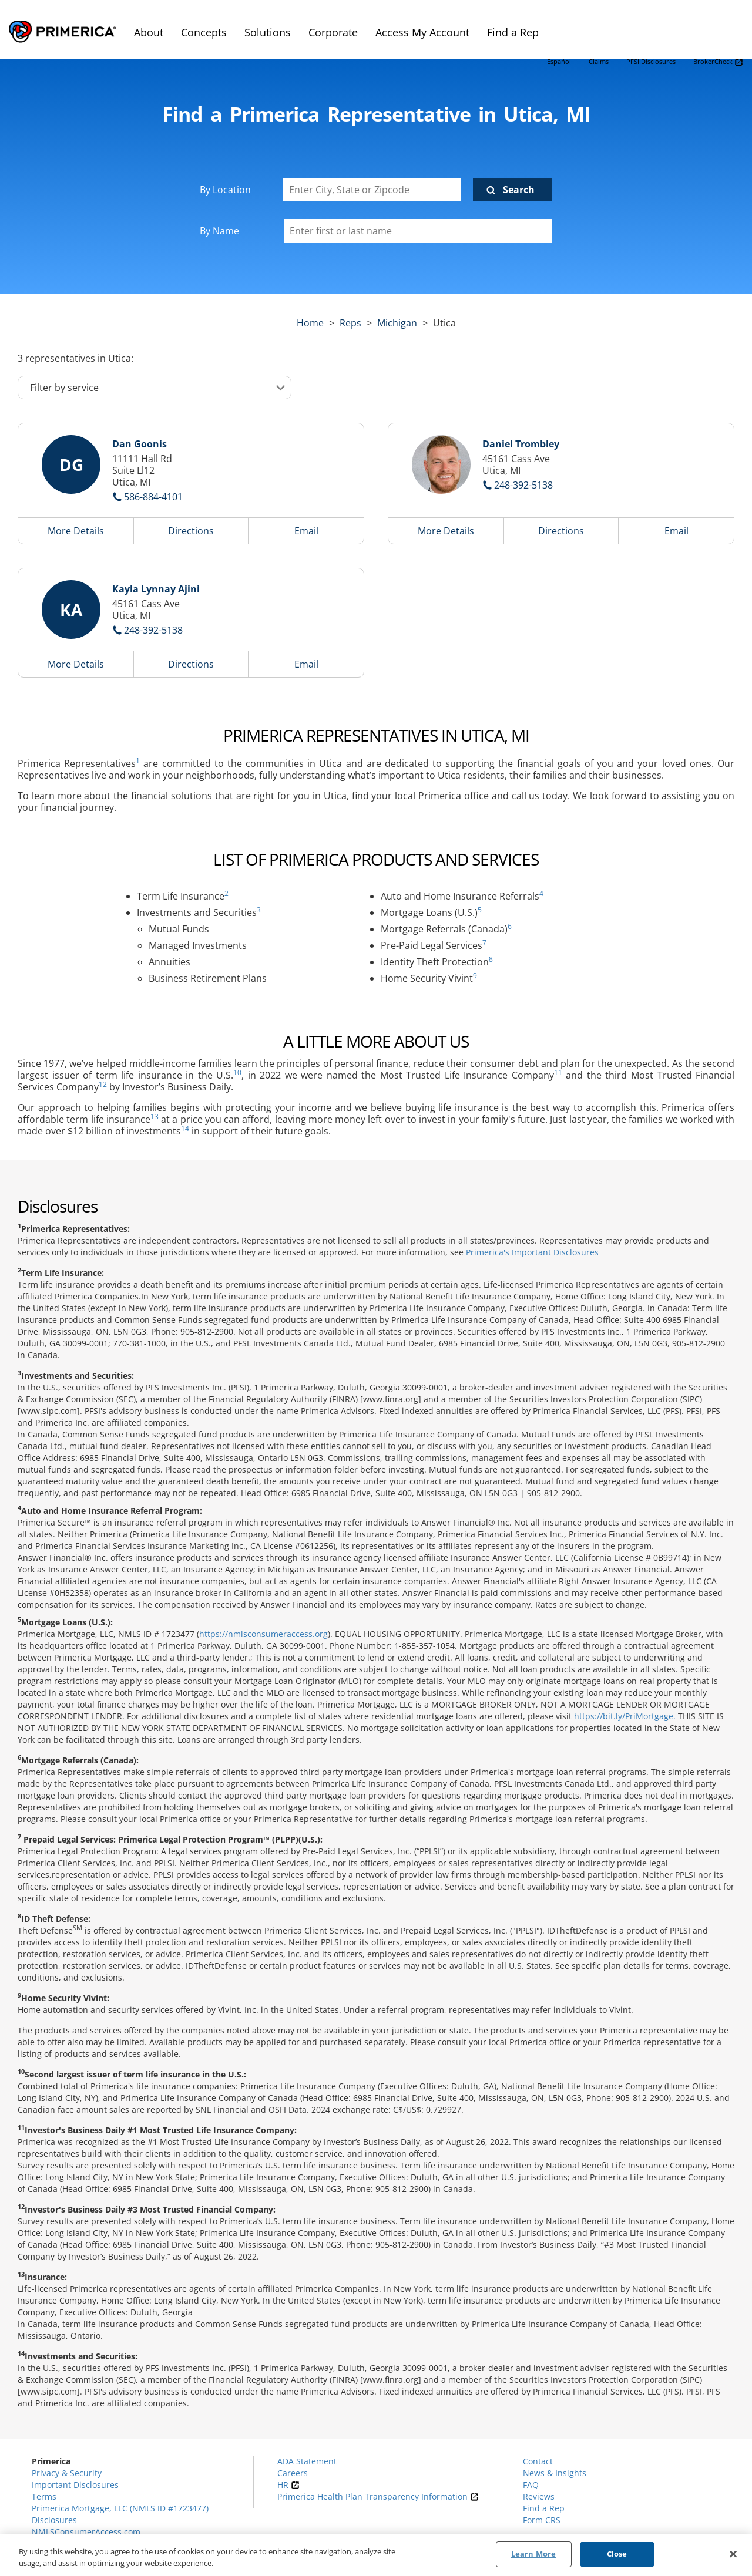 The height and width of the screenshot is (2576, 752). Describe the element at coordinates (599, 61) in the screenshot. I see `Claims` at that location.